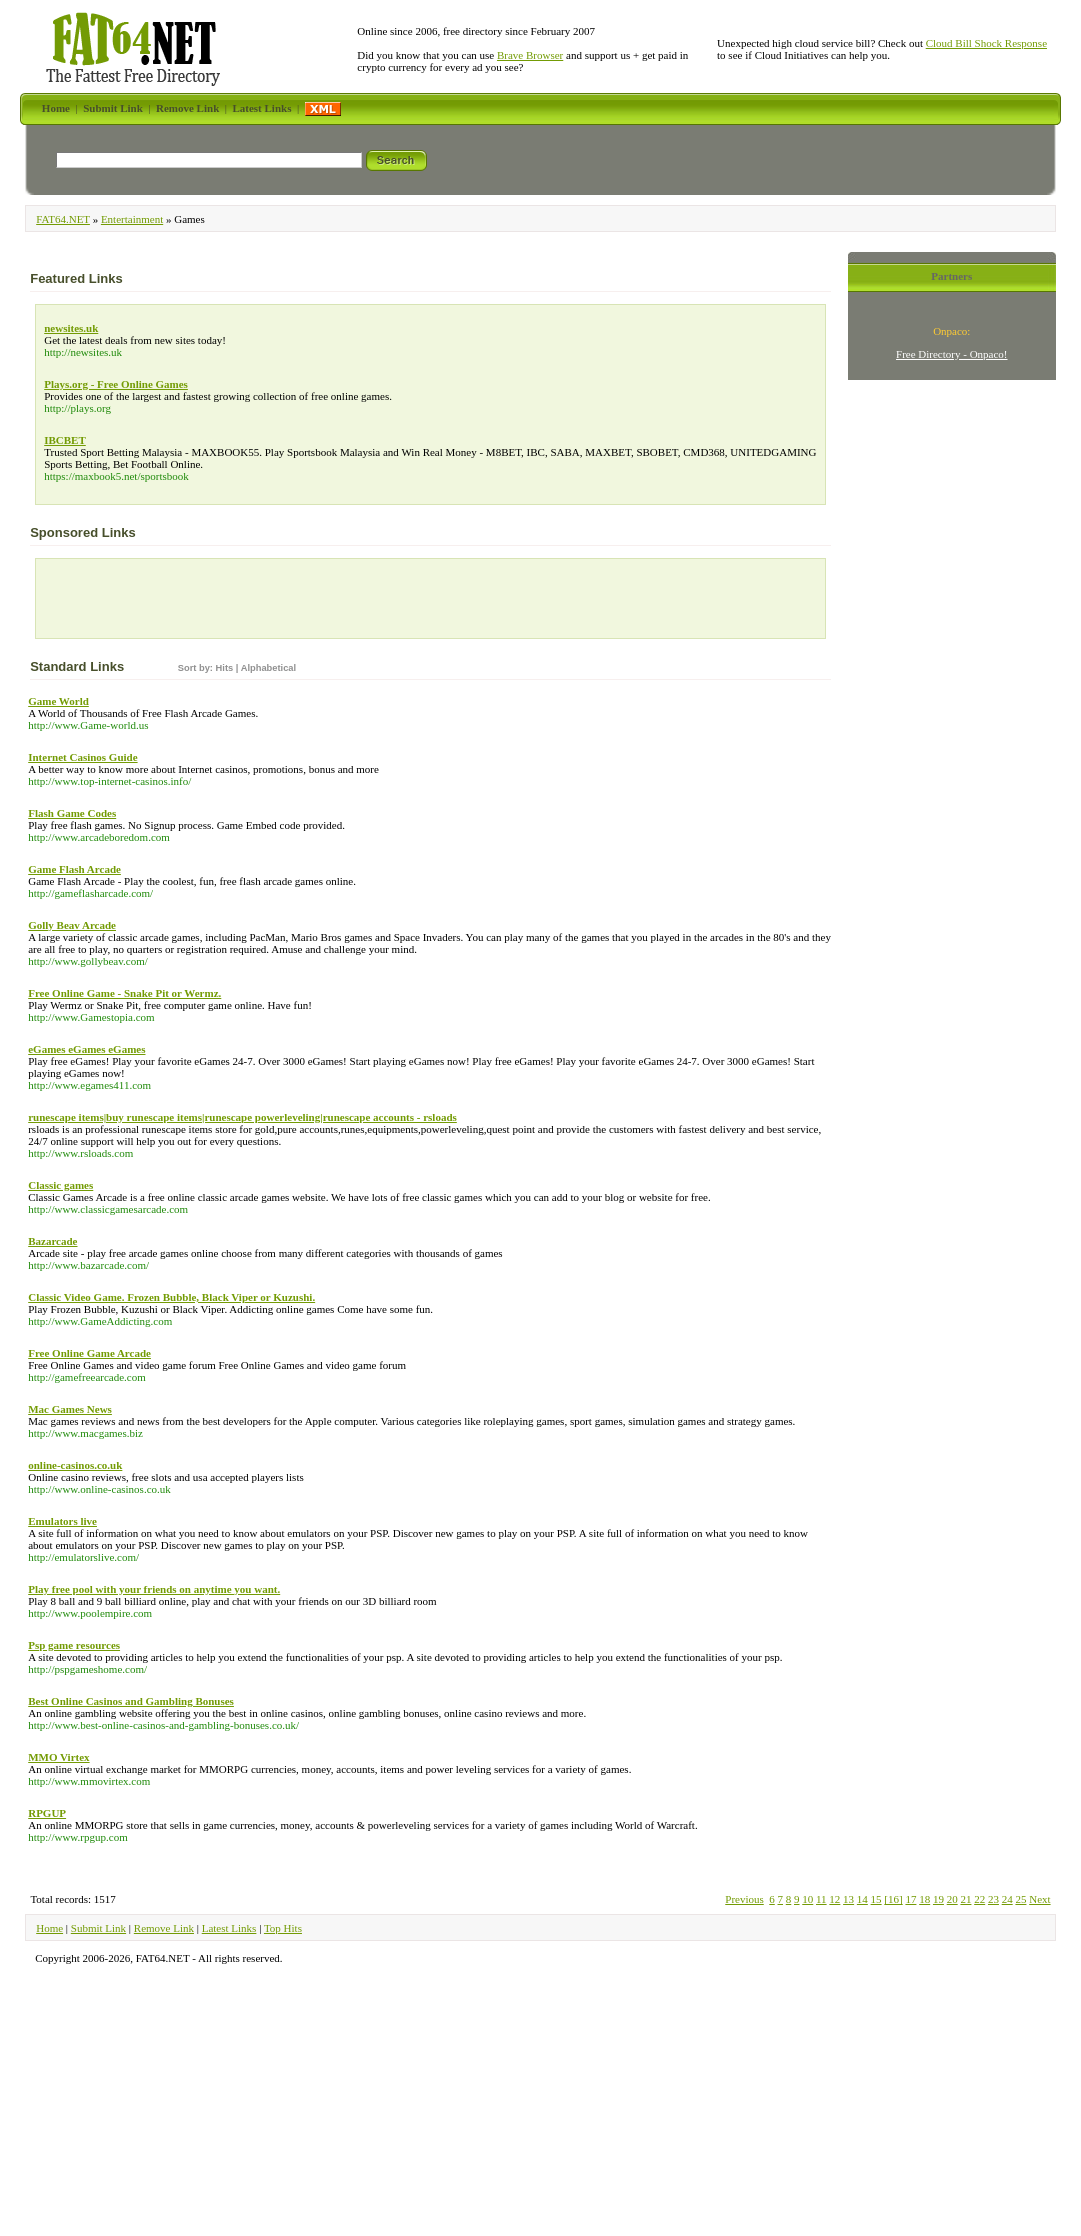 This screenshot has height=2236, width=1081. What do you see at coordinates (63, 219) in the screenshot?
I see `FAT64.NET` at bounding box center [63, 219].